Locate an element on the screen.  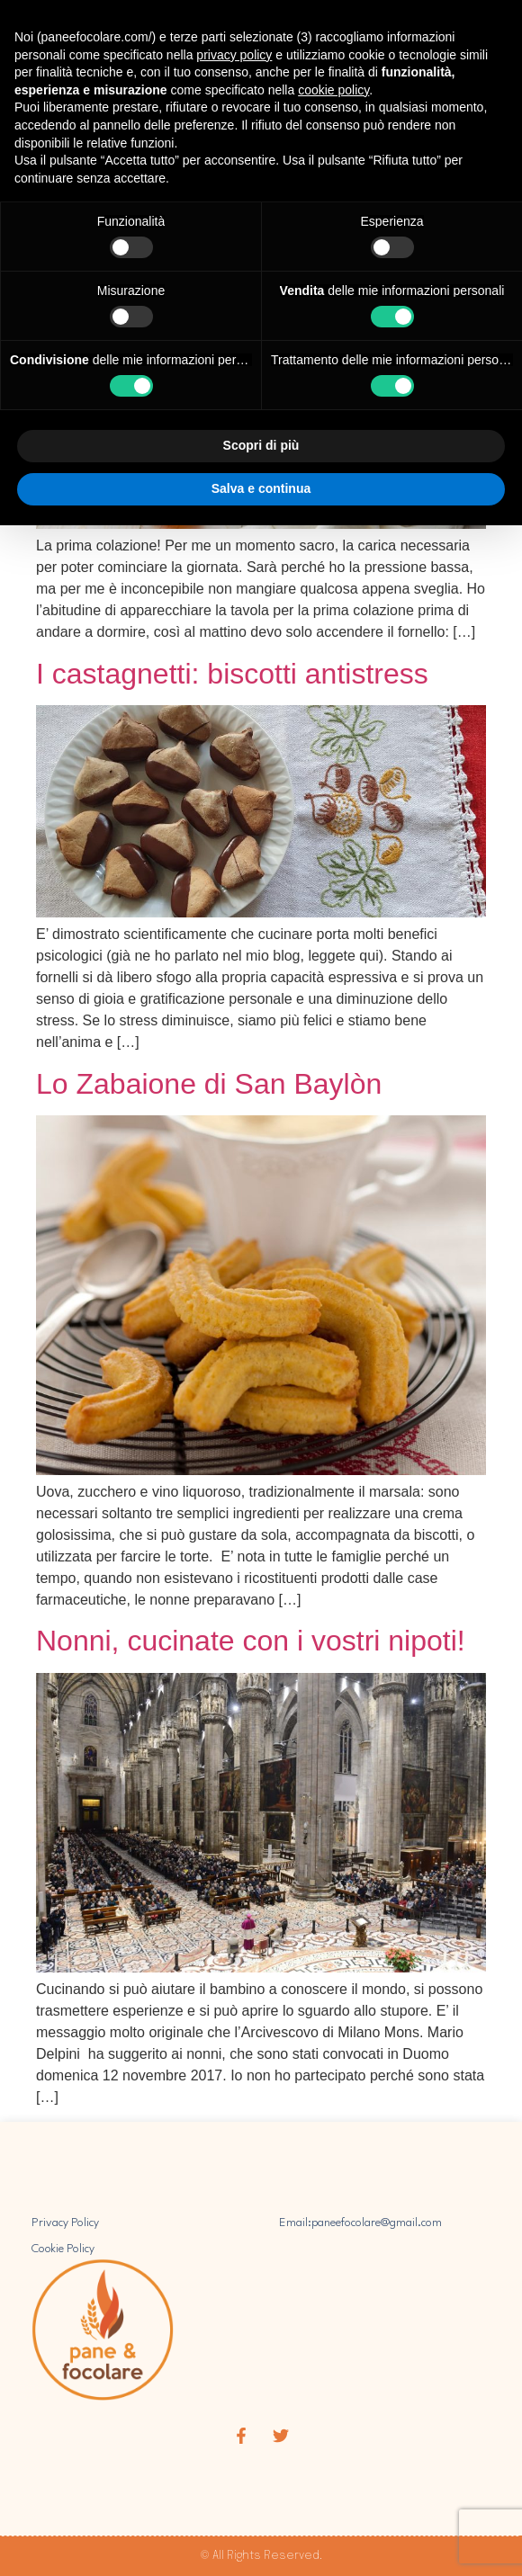
cookie policy [button] is located at coordinates (333, 90).